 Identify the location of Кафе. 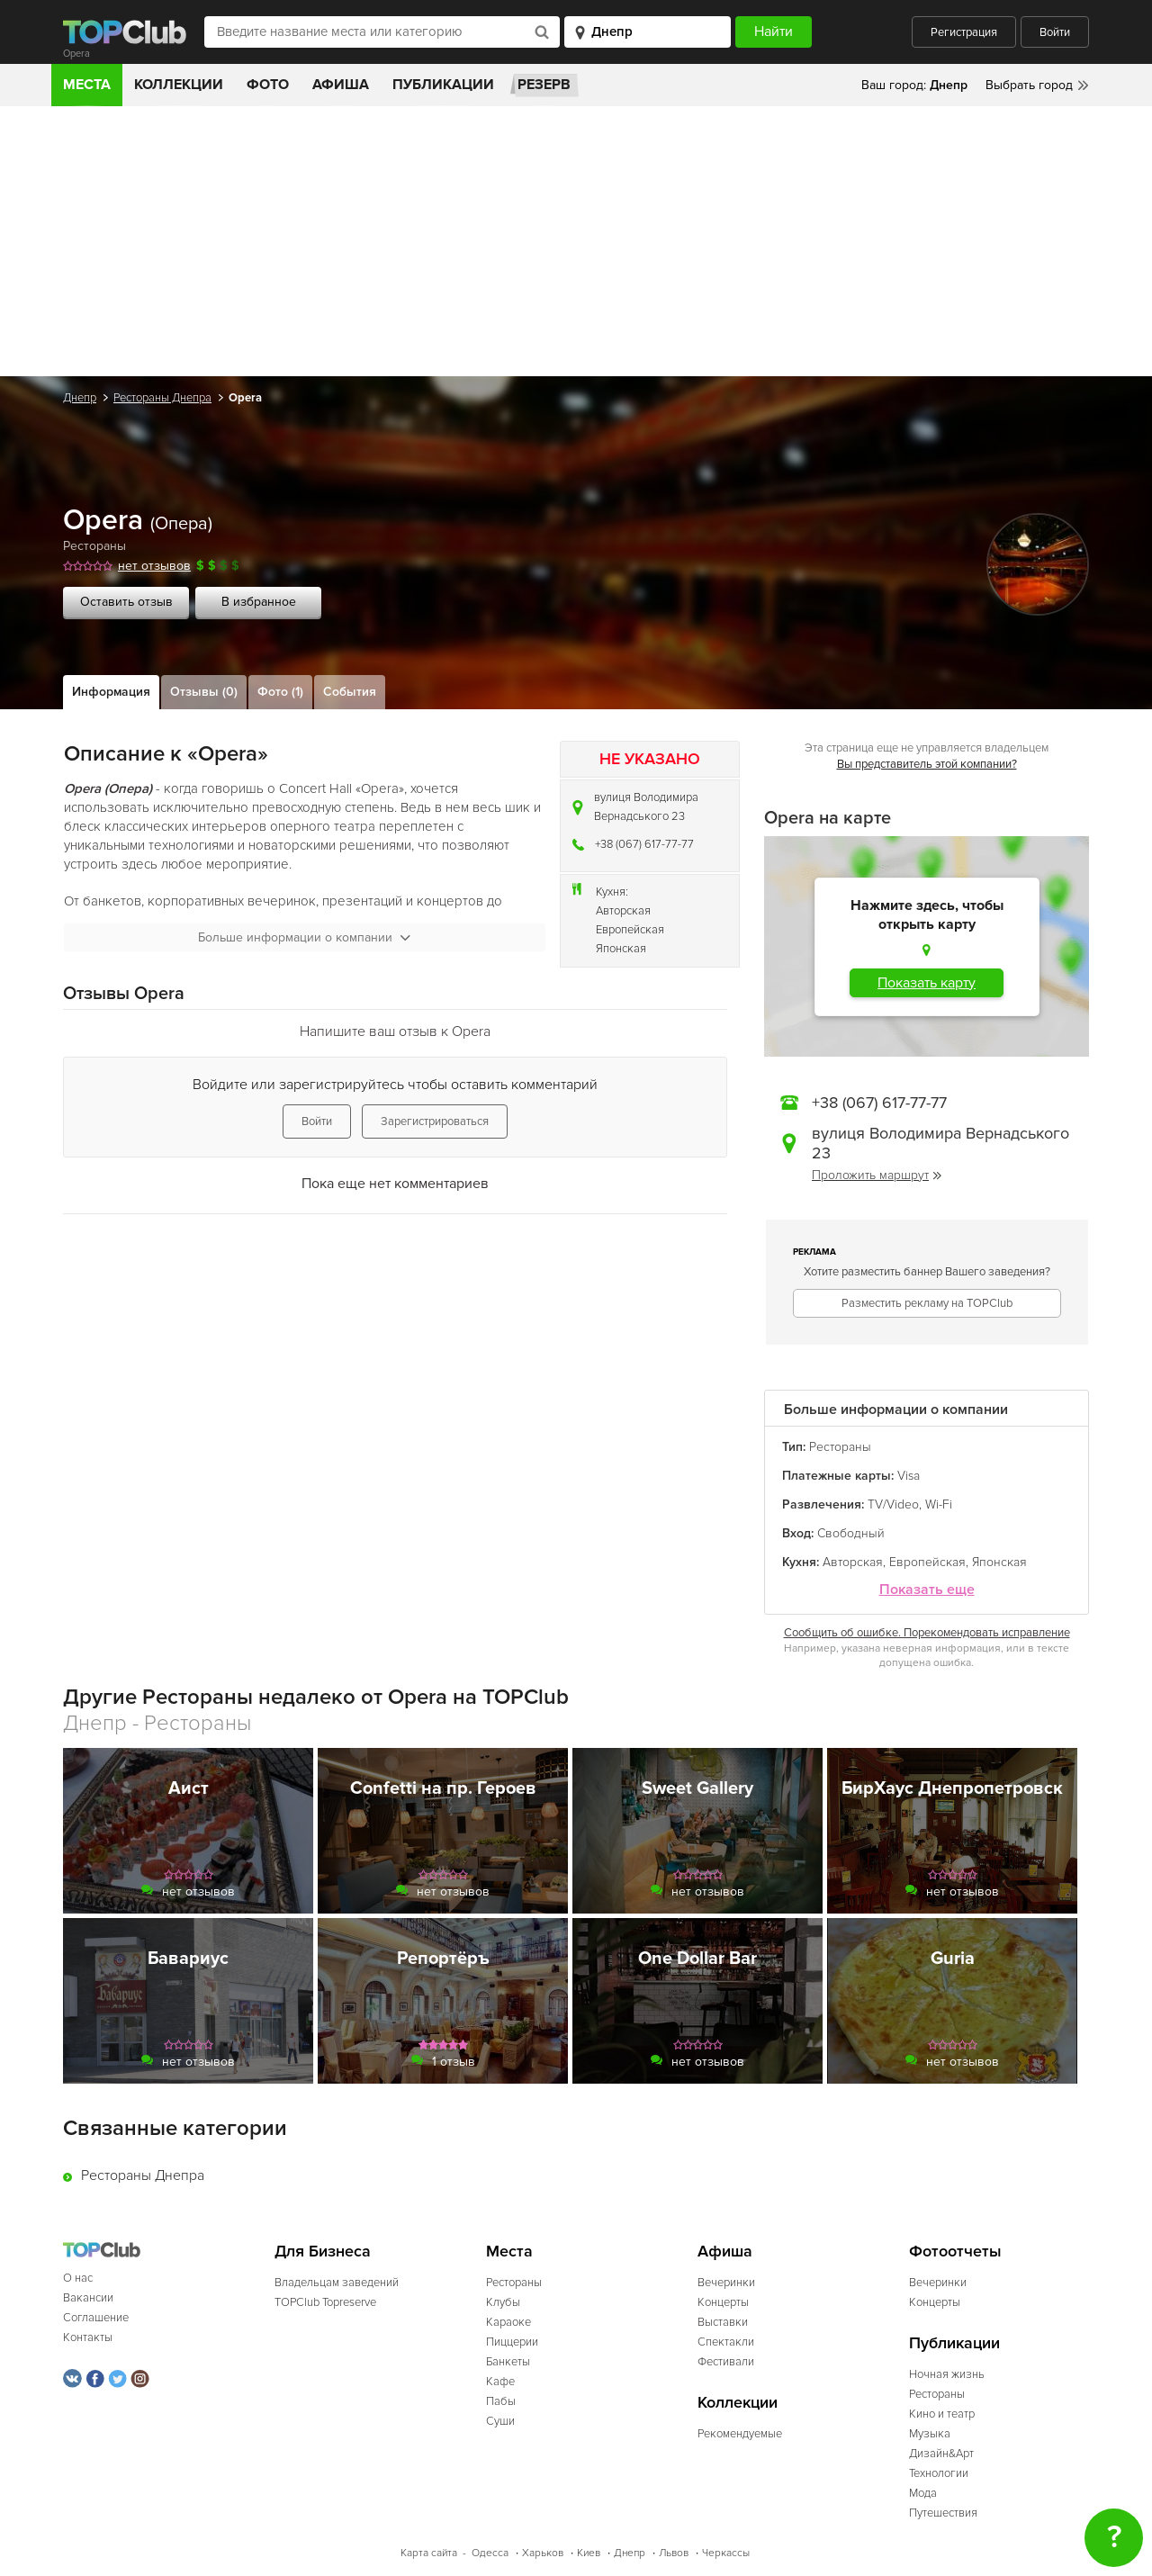
(500, 2381).